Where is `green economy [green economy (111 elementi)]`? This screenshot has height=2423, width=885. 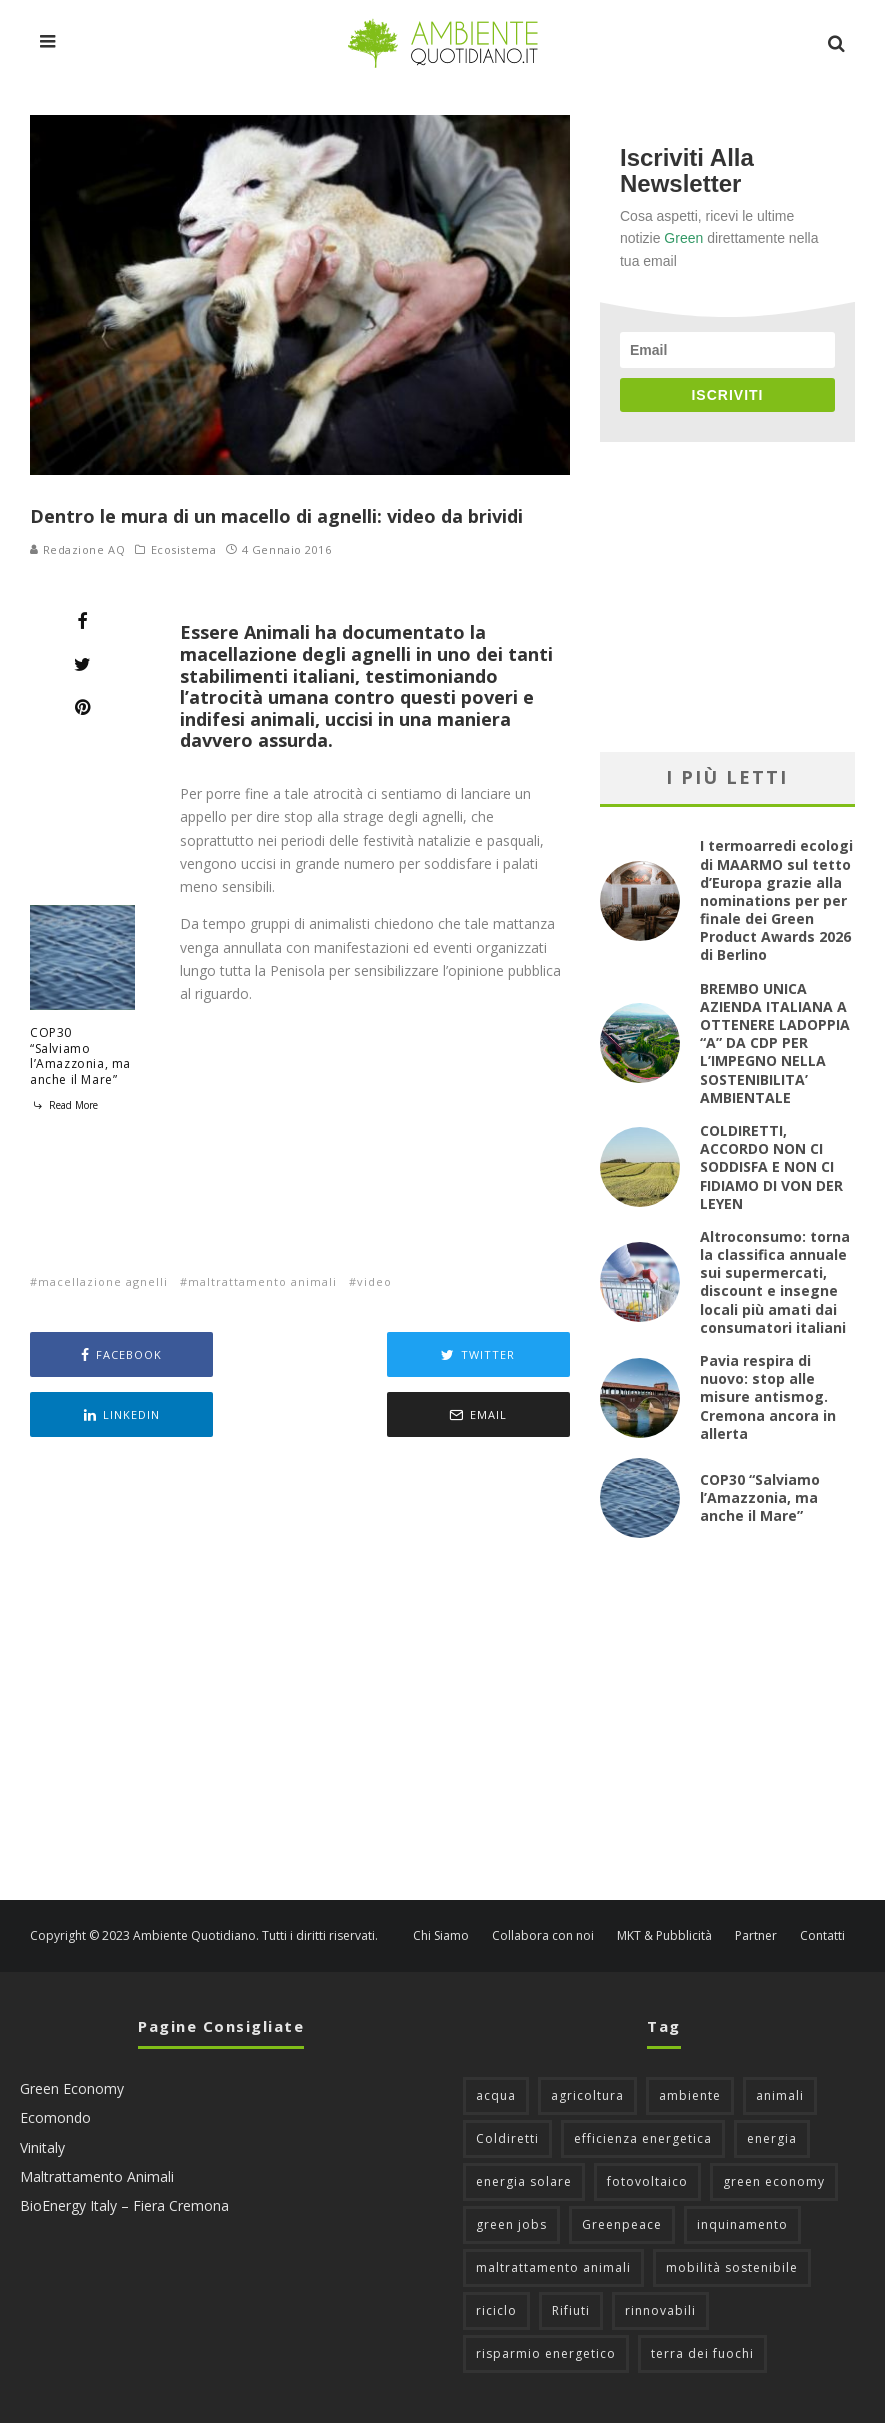 green economy [green economy (111 elementi)] is located at coordinates (774, 2181).